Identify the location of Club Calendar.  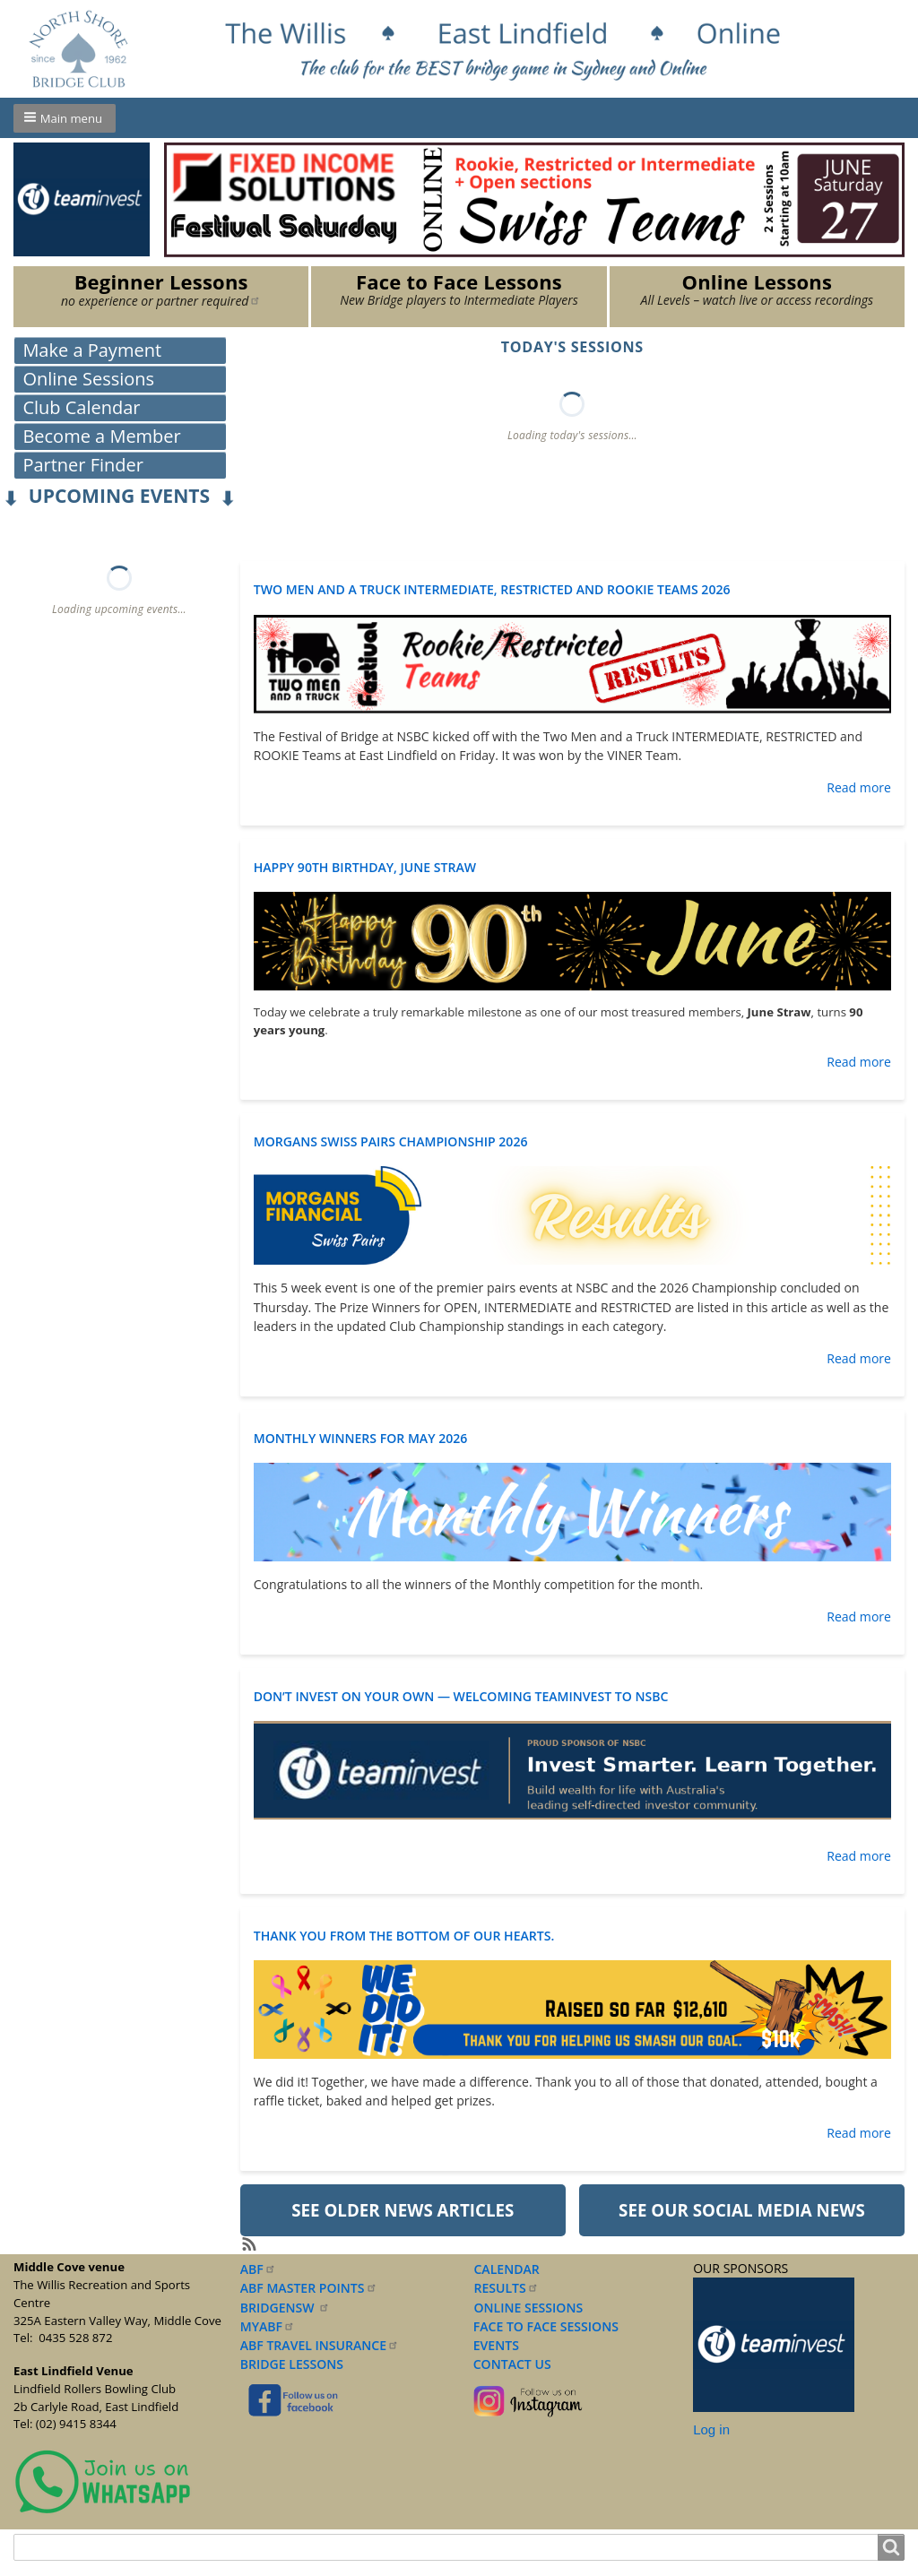
(81, 407).